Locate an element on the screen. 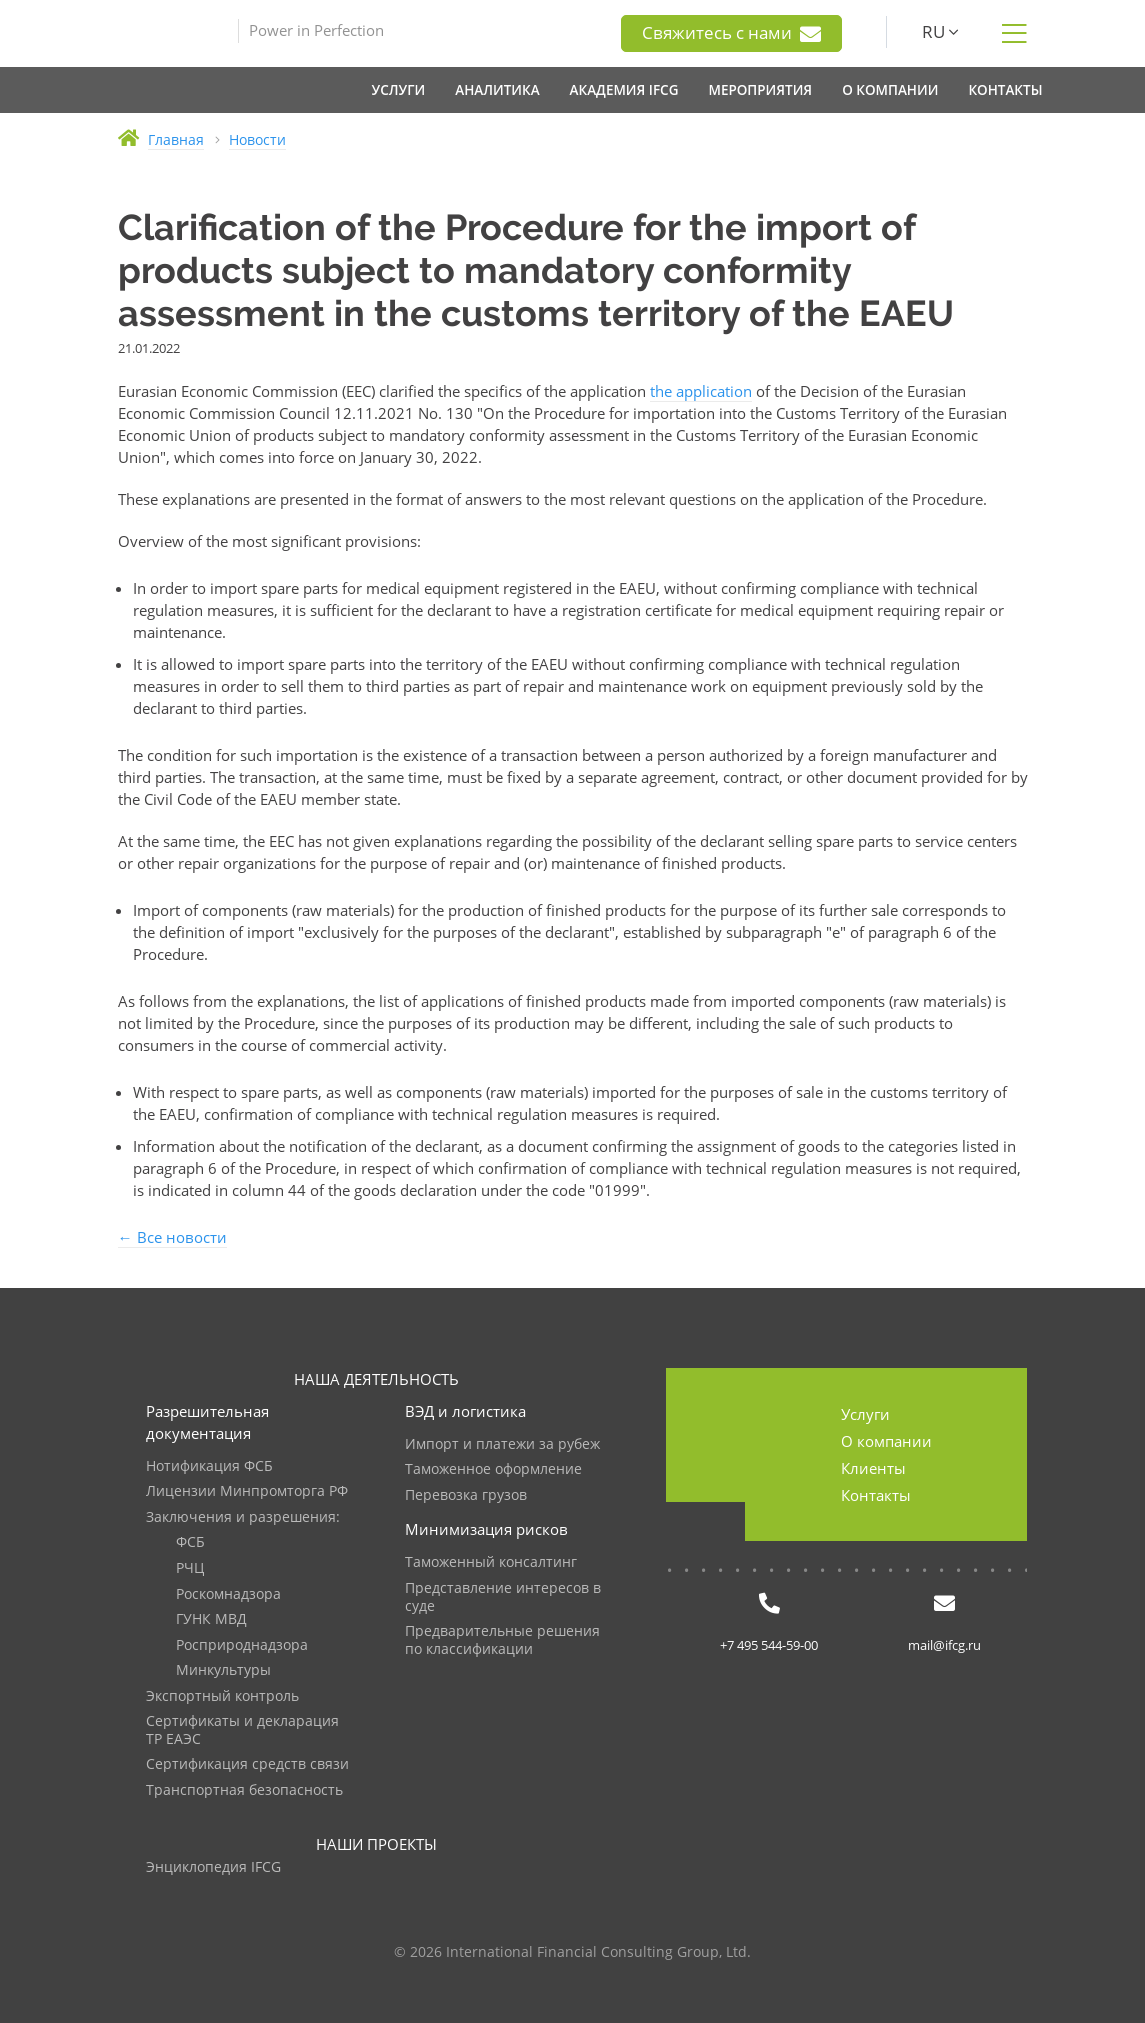 The width and height of the screenshot is (1145, 2023). Сертификация средств связи is located at coordinates (247, 1764).